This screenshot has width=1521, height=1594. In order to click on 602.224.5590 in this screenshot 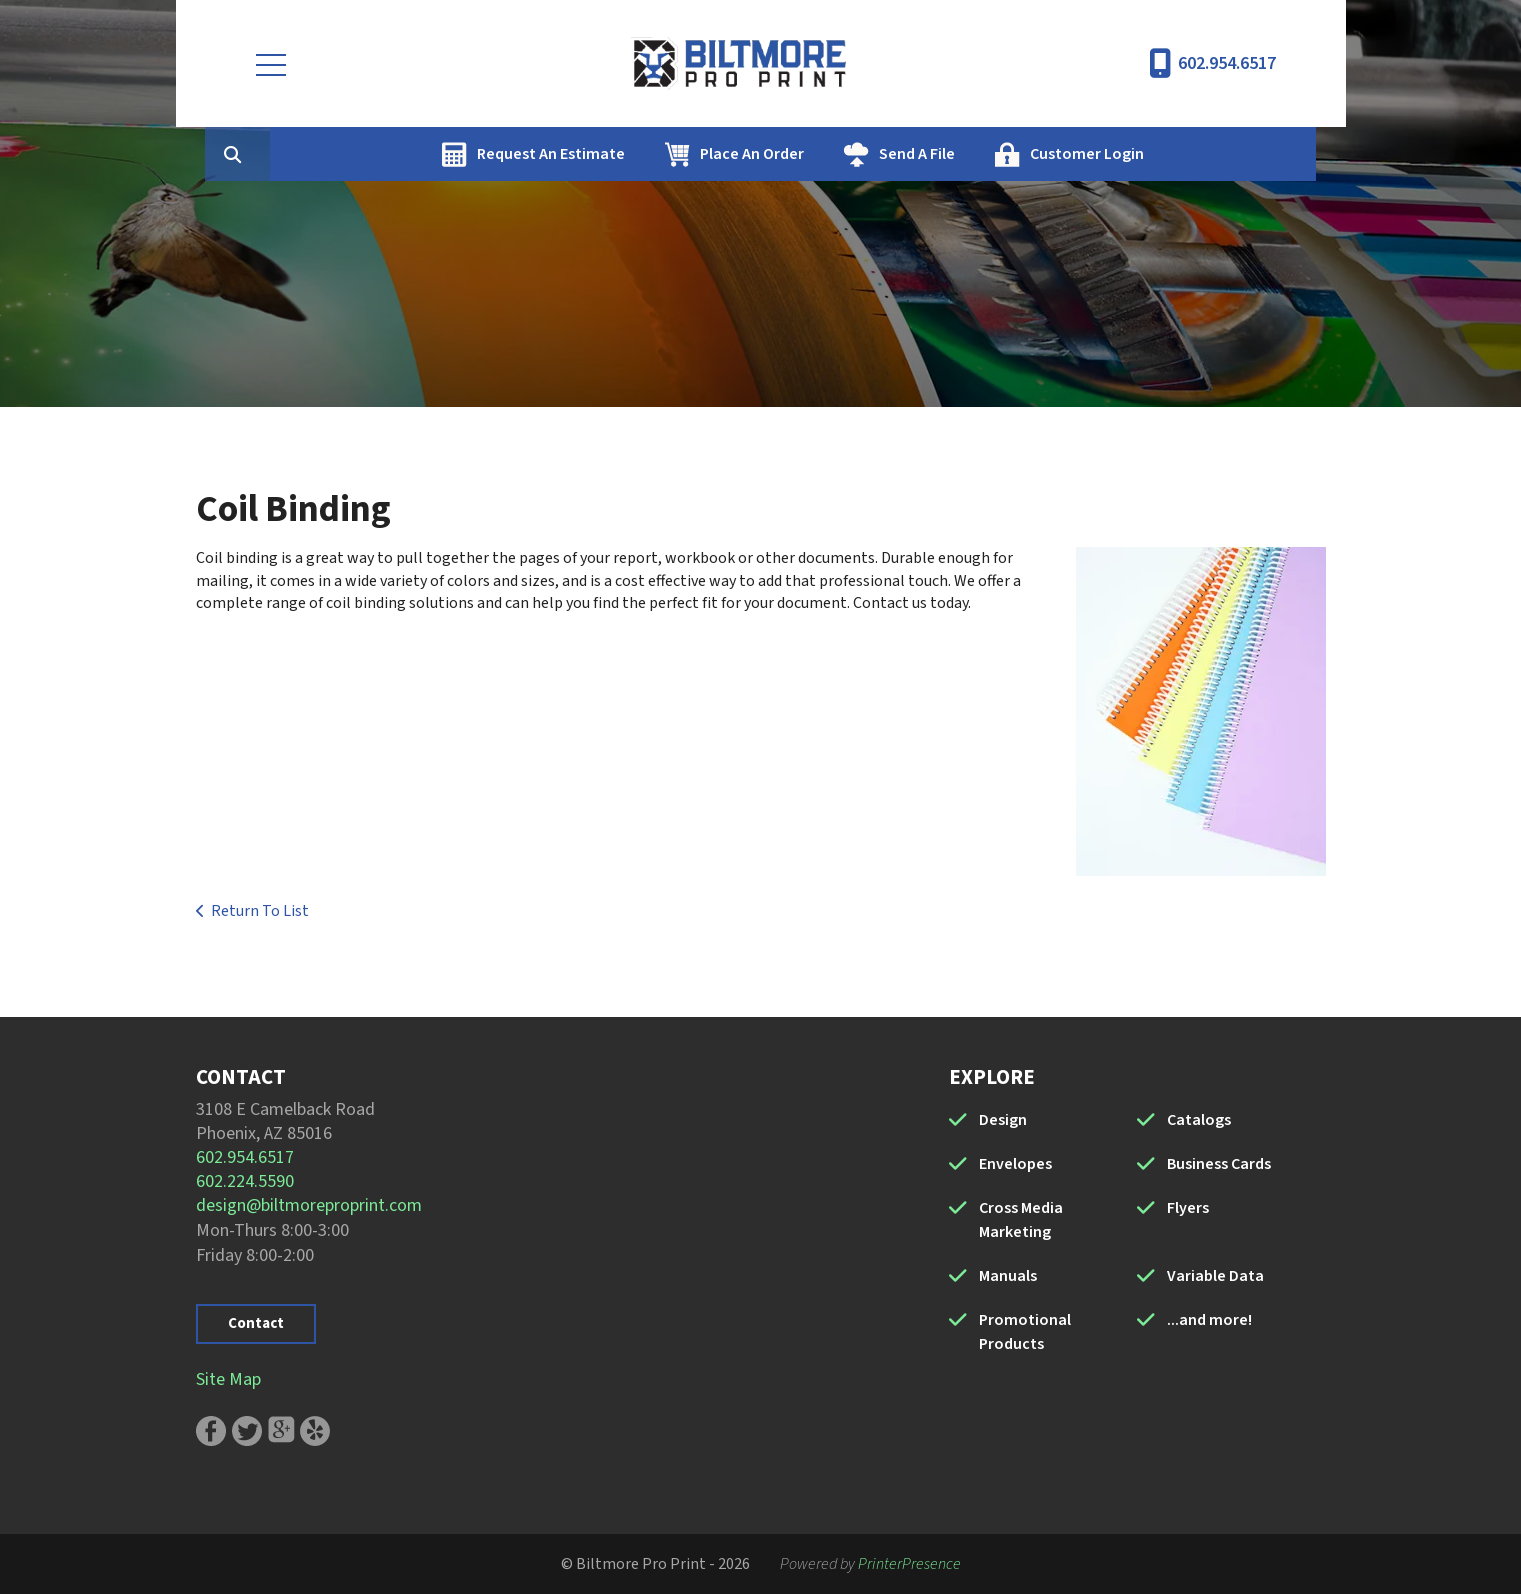, I will do `click(245, 1181)`.